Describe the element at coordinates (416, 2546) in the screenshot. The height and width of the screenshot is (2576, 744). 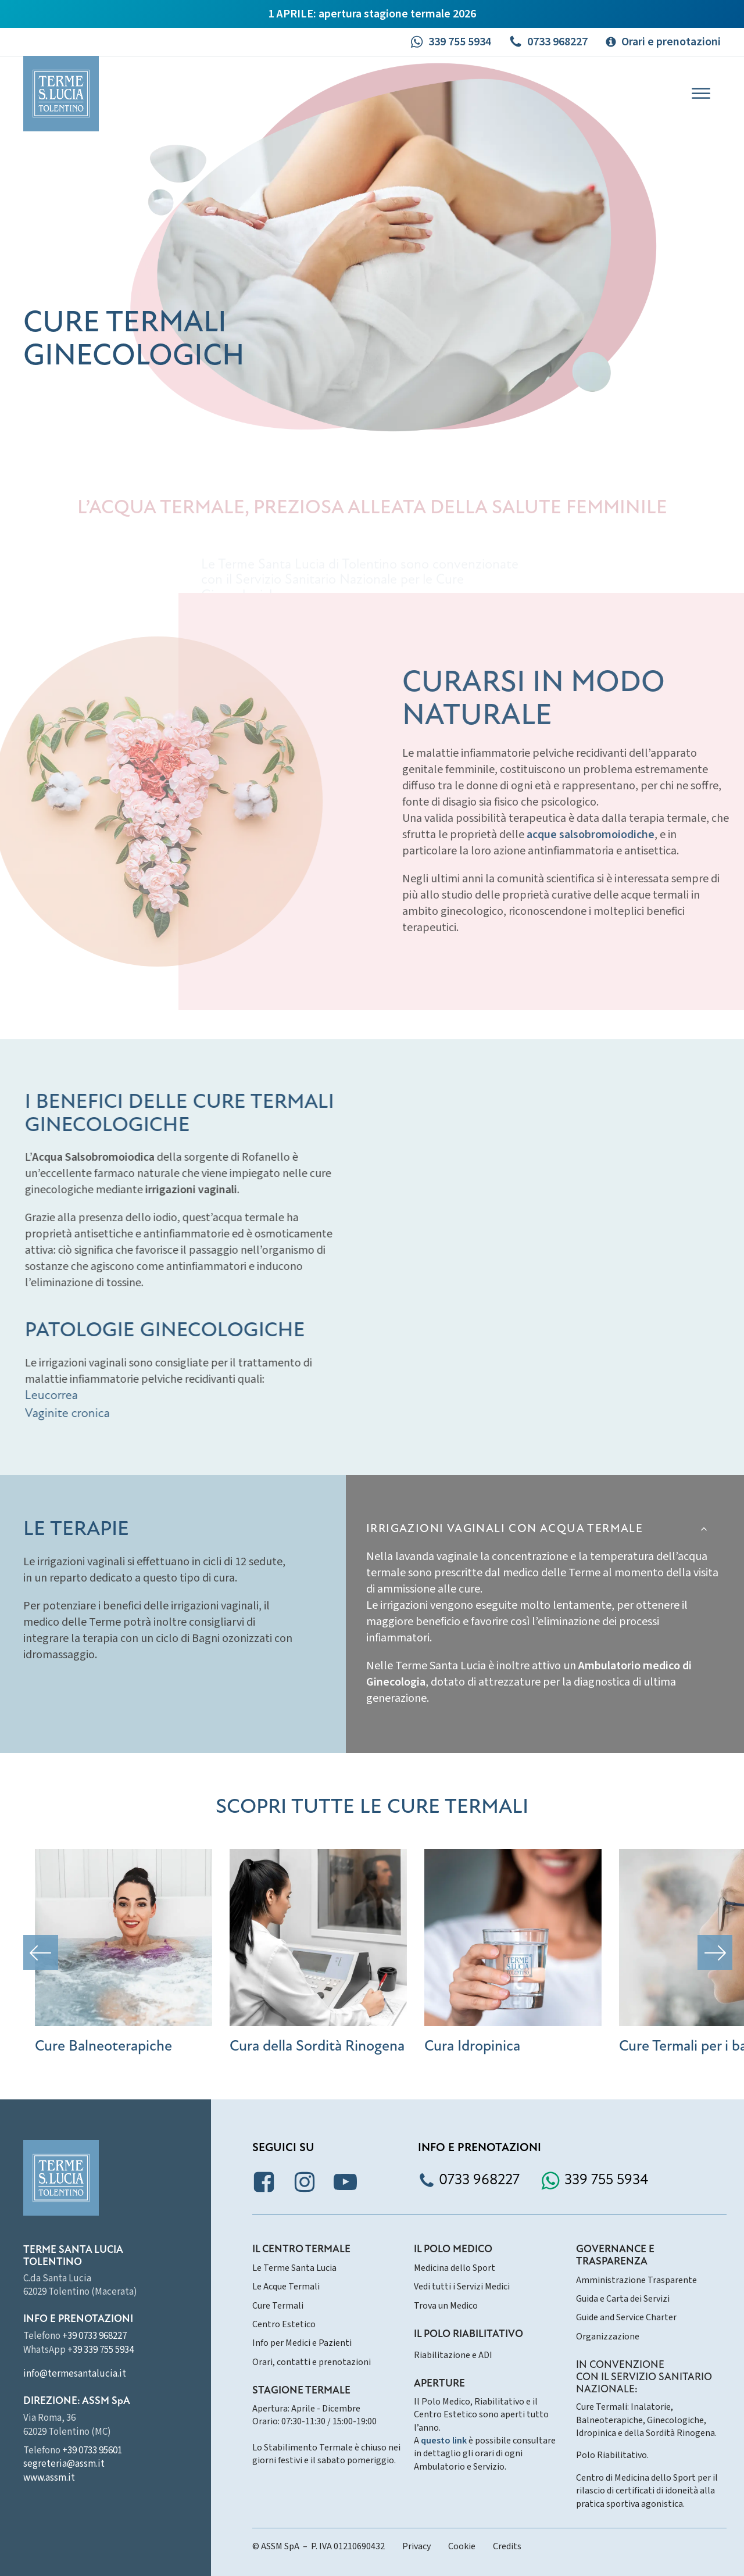
I see `Privacy` at that location.